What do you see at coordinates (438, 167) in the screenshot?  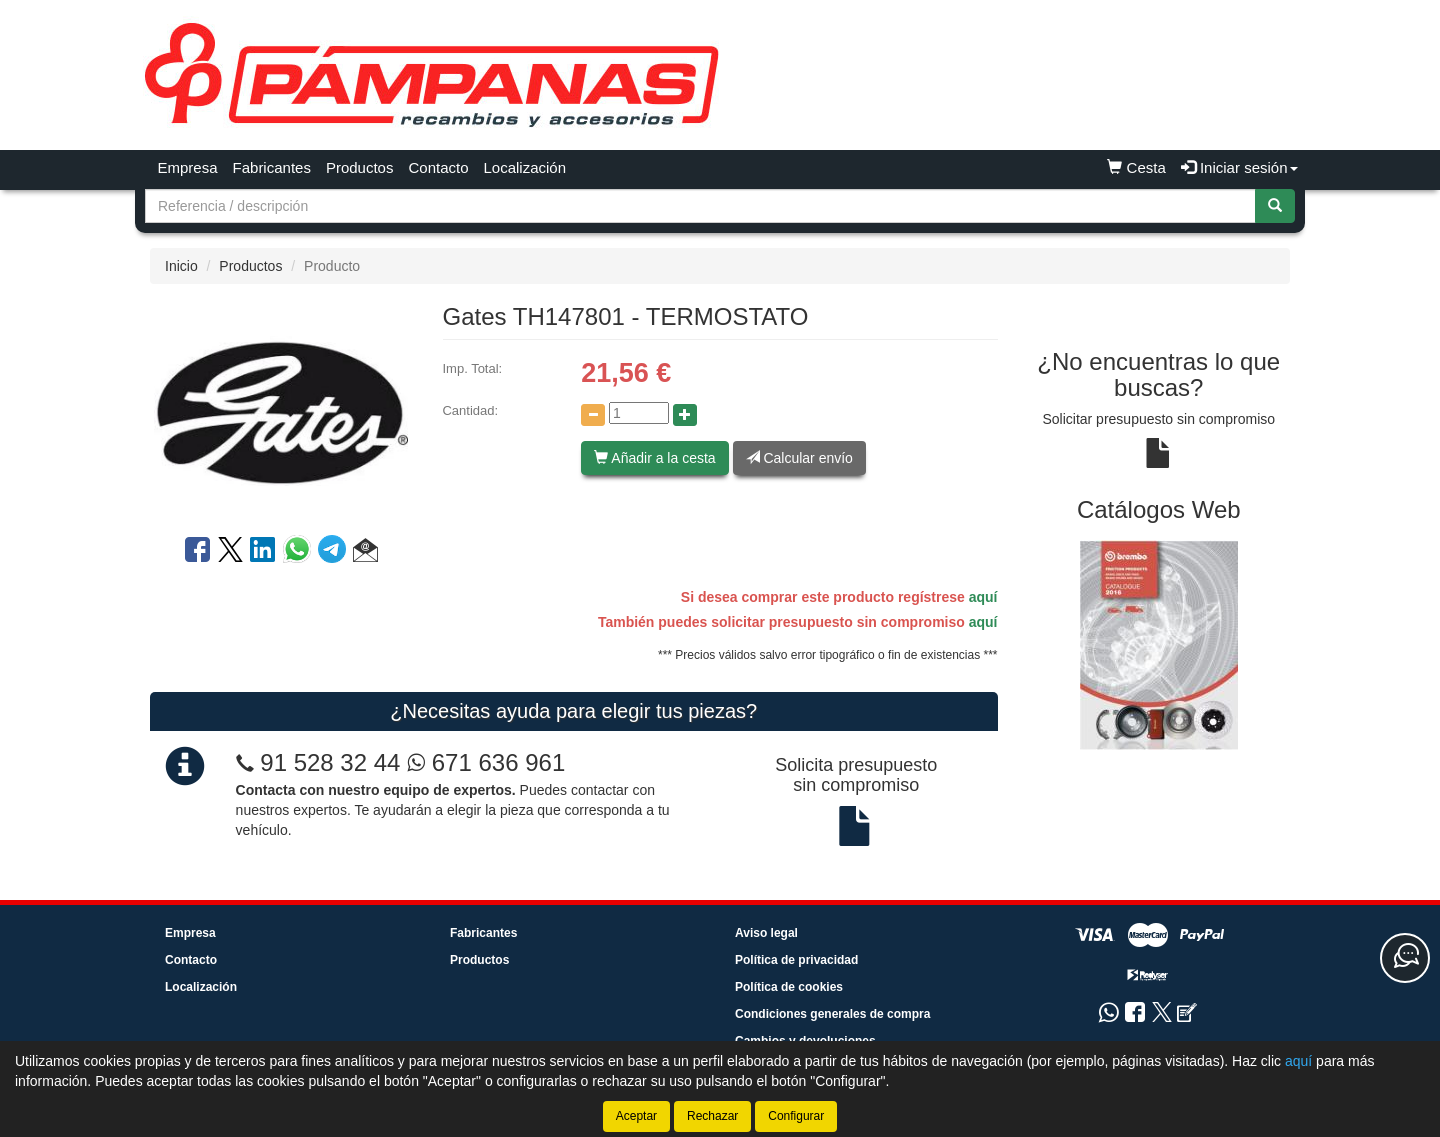 I see `Contacto` at bounding box center [438, 167].